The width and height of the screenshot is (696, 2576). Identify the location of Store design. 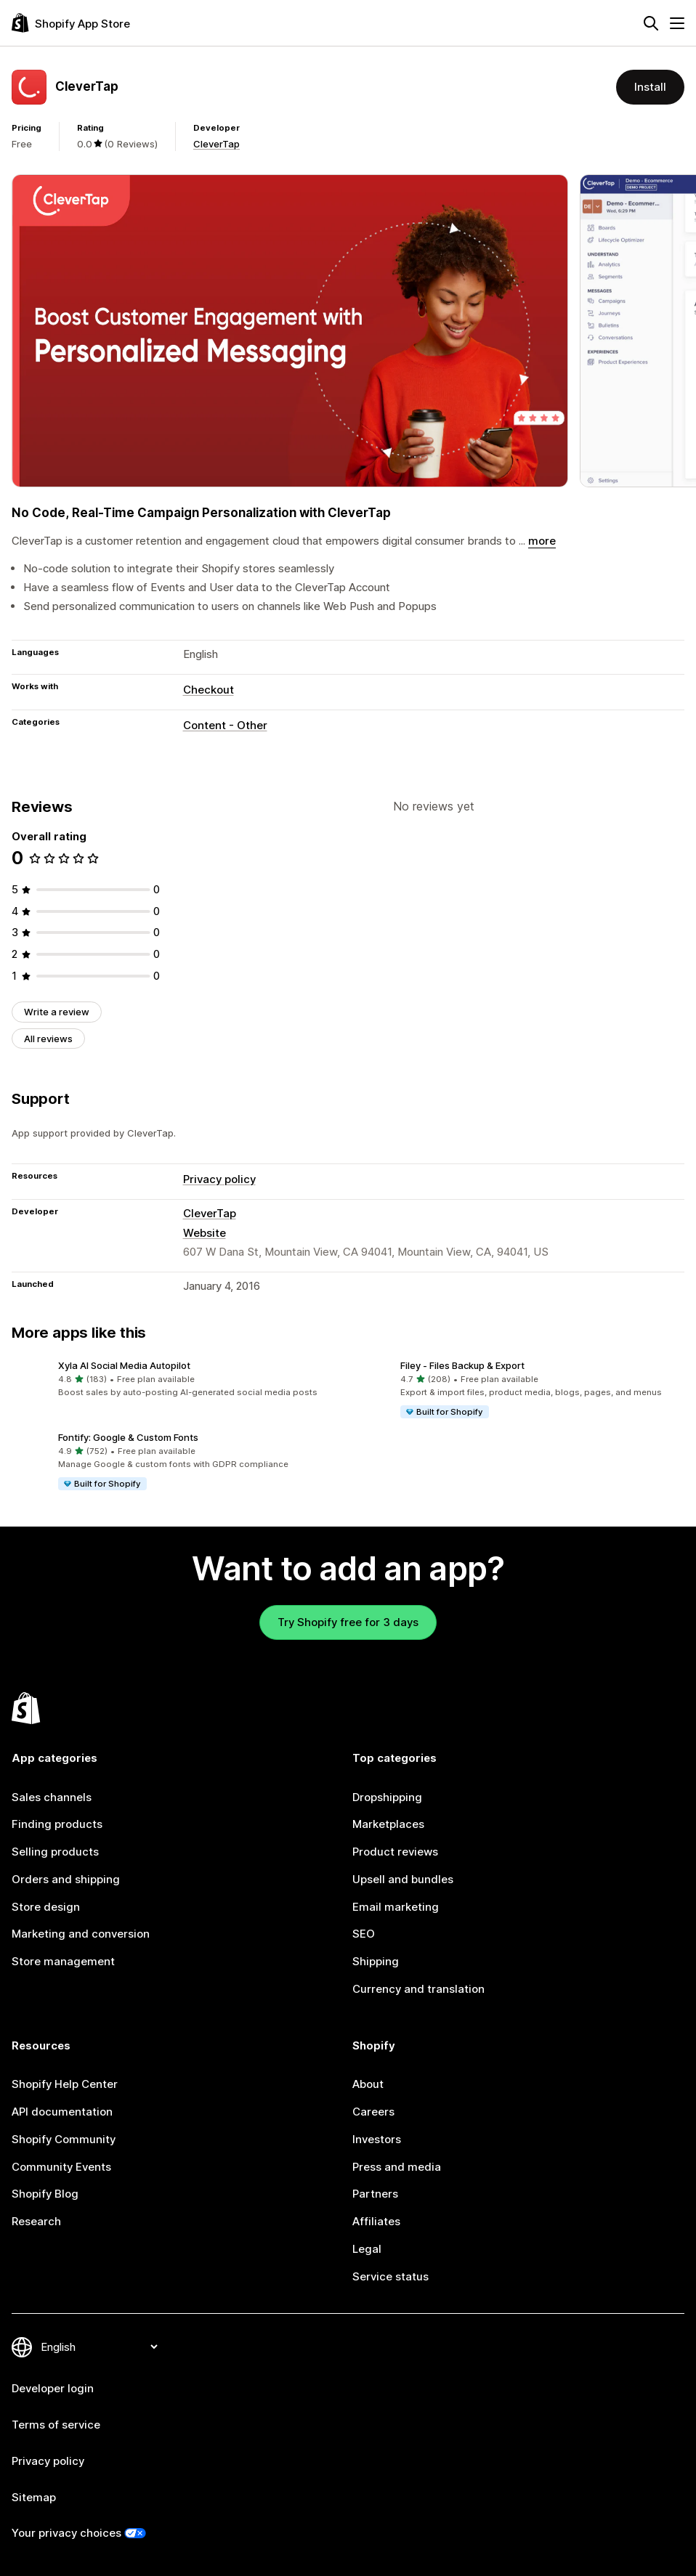
(46, 1907).